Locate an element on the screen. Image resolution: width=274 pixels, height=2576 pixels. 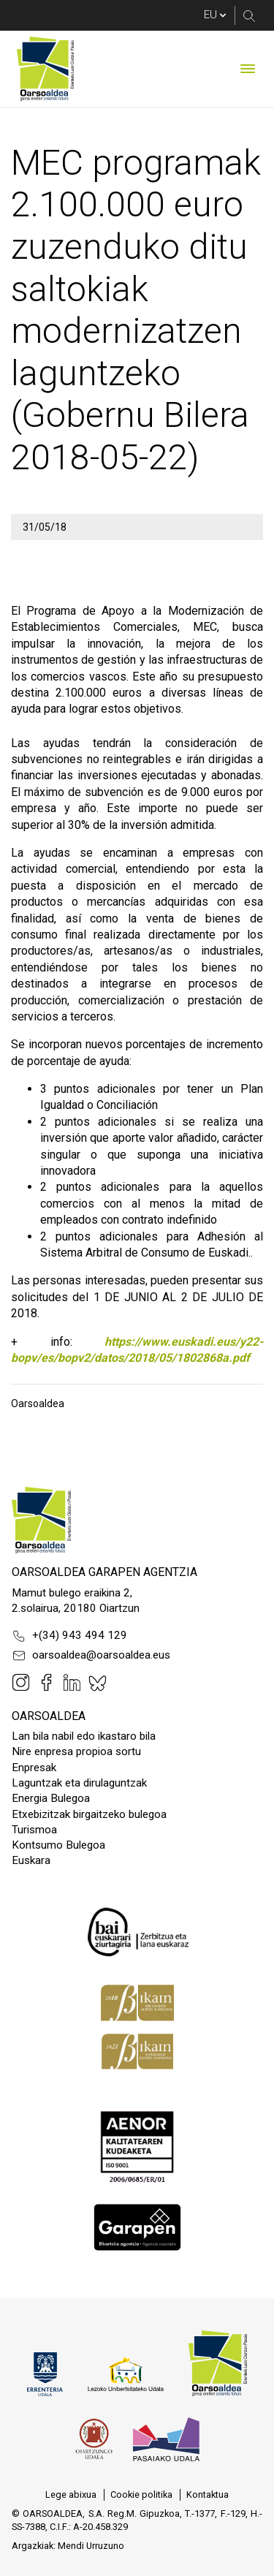
[menuitem] is located at coordinates (70, 2494).